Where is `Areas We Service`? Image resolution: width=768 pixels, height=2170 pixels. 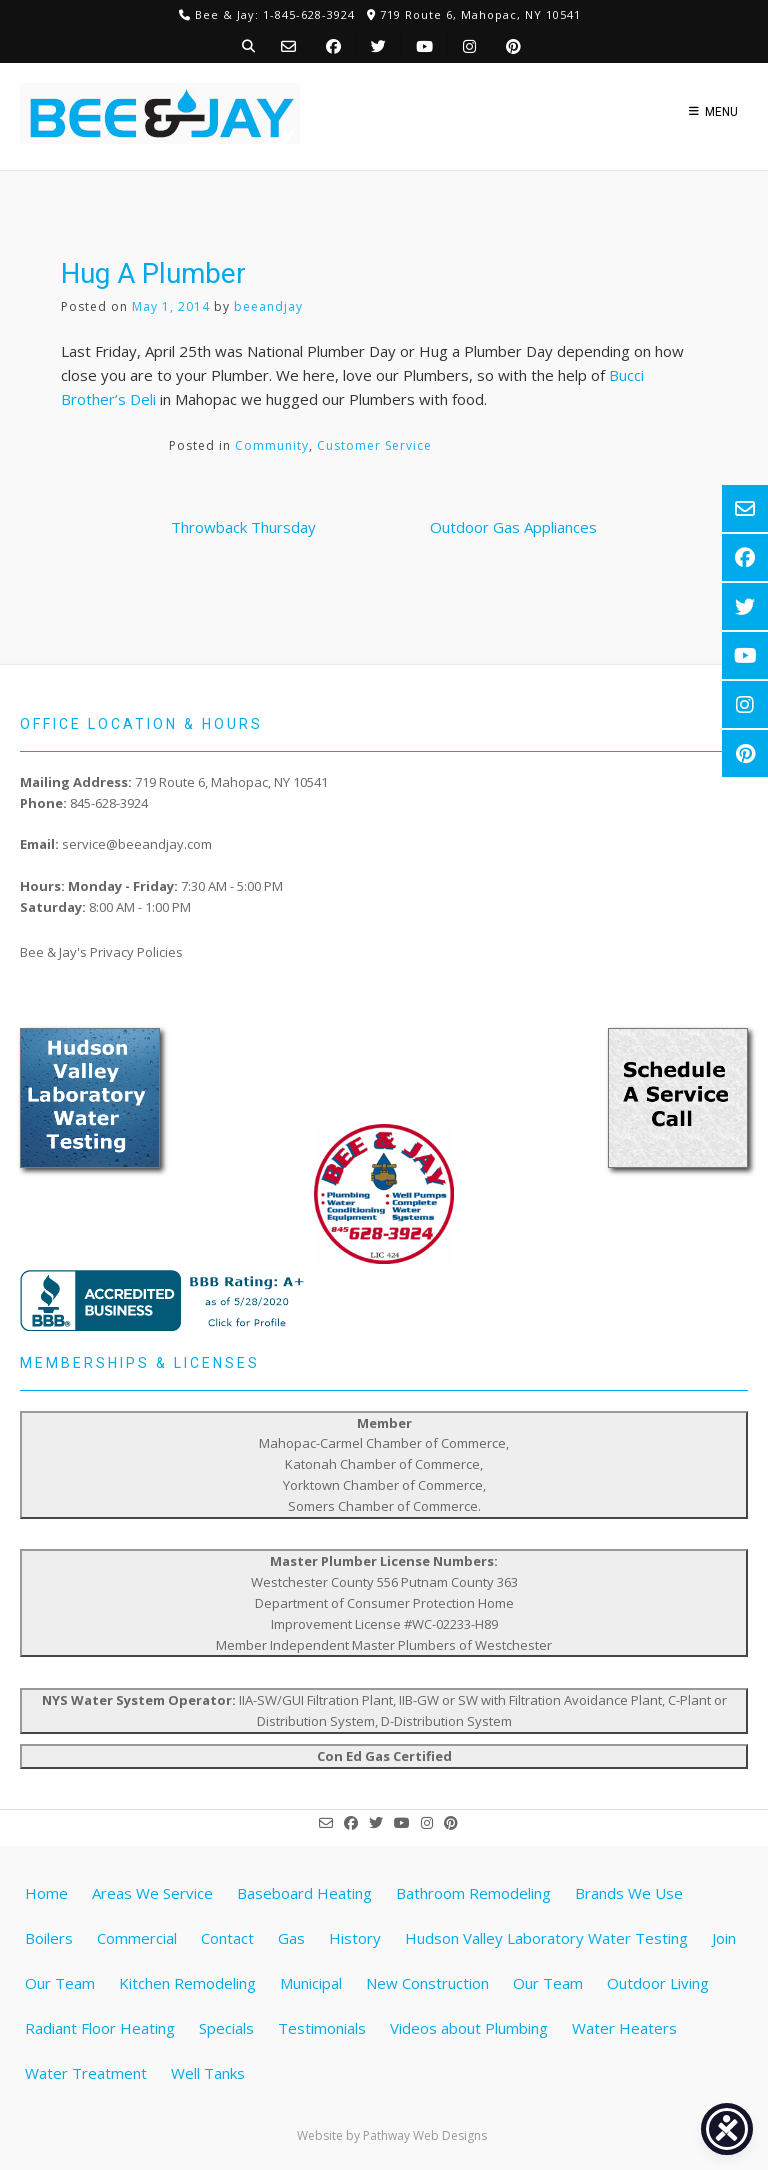
Areas We Service is located at coordinates (152, 1893).